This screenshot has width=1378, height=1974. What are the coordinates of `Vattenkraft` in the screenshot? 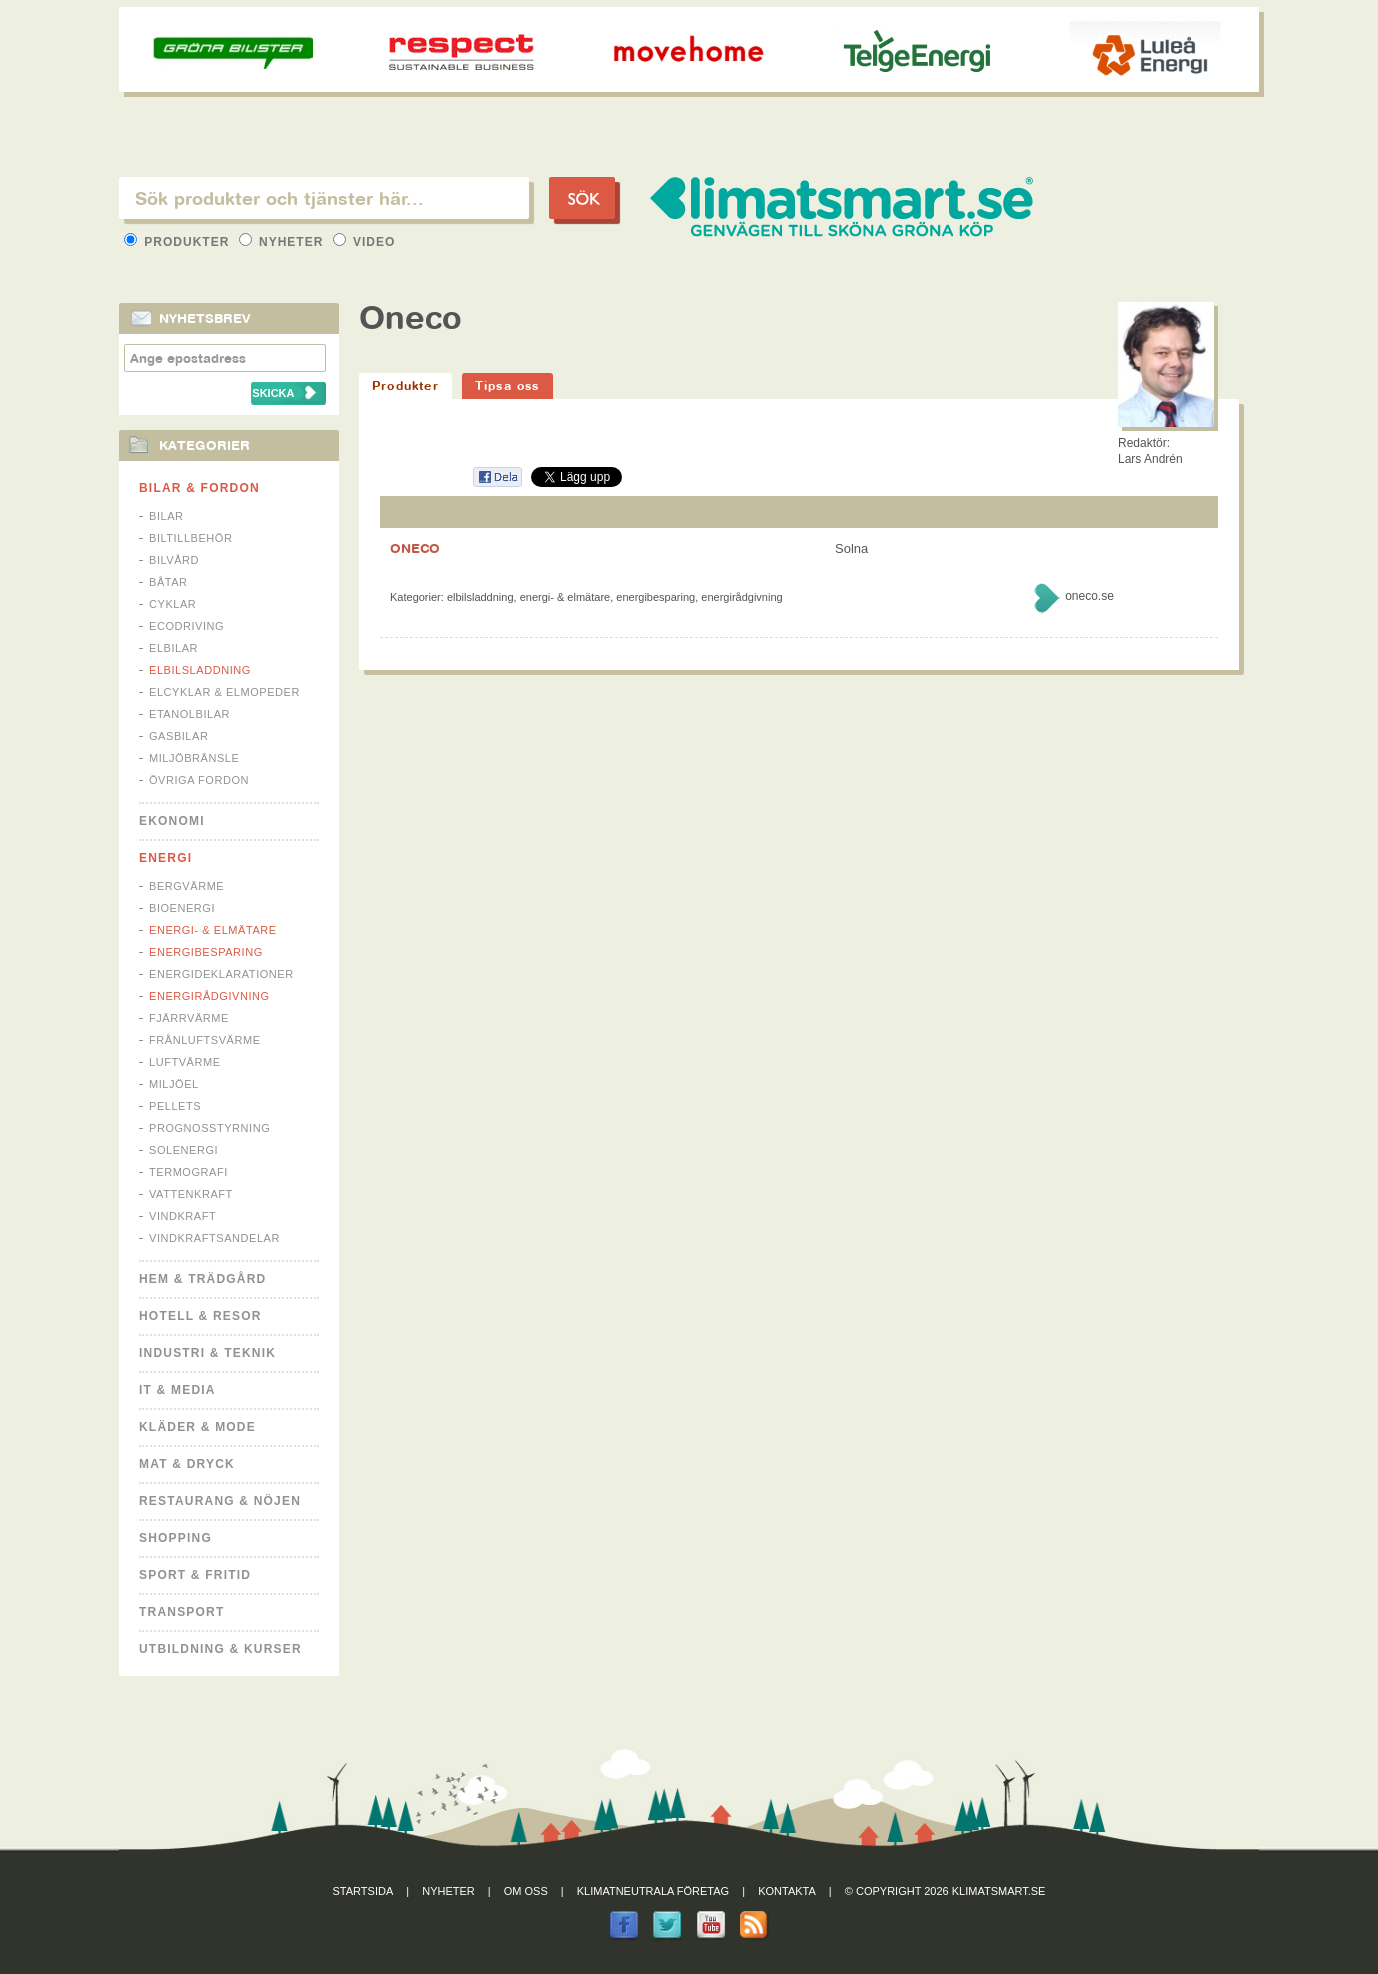 It's located at (191, 1194).